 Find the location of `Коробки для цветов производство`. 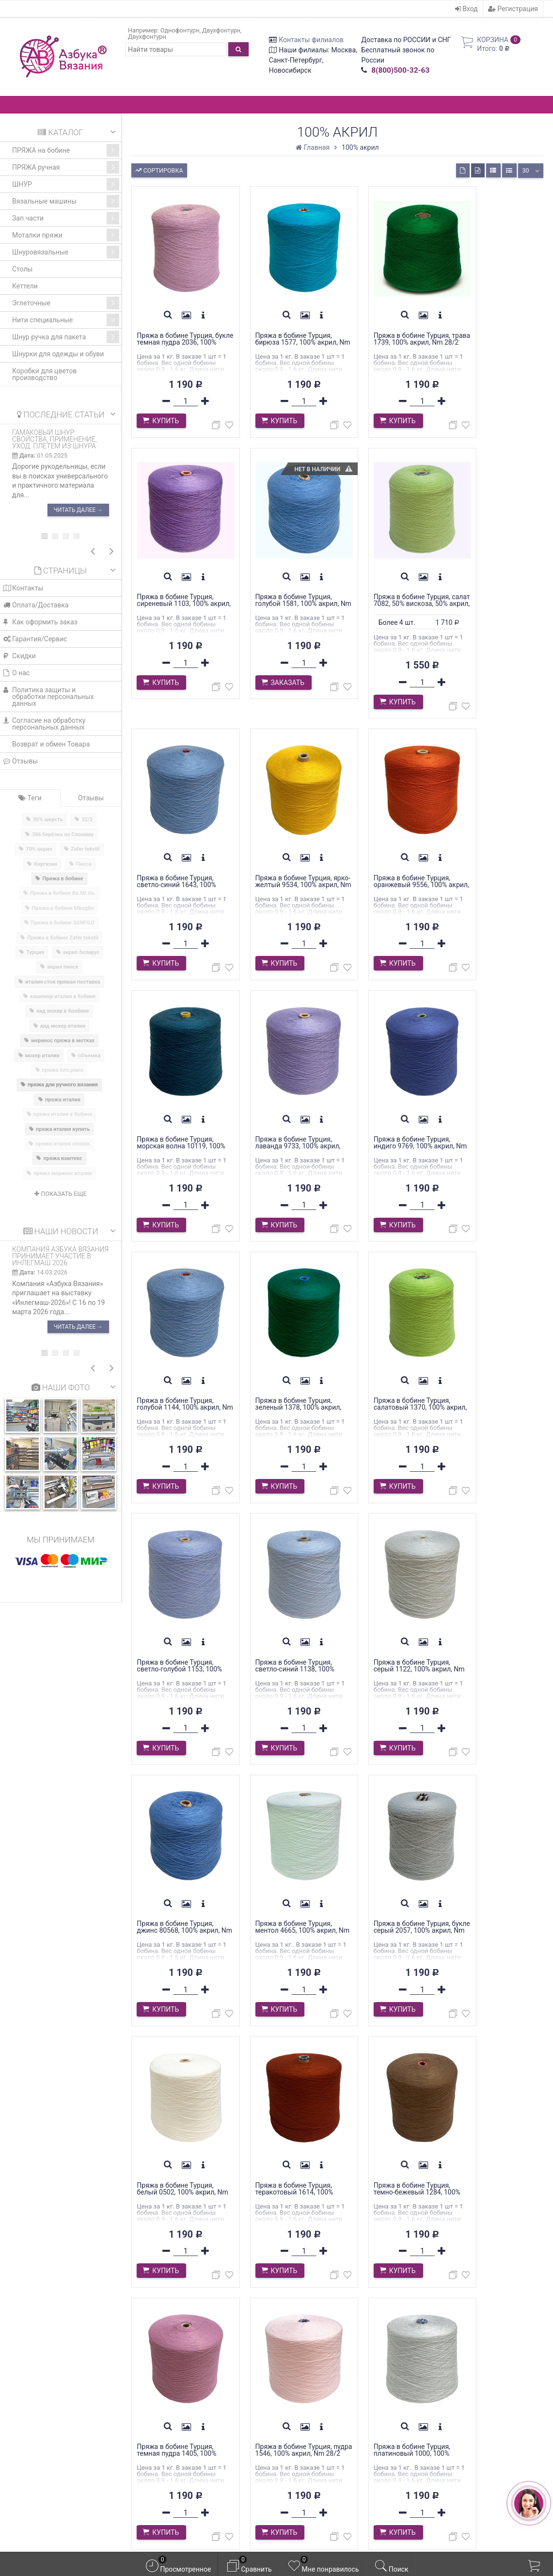

Коробки для цветов производство is located at coordinates (44, 374).